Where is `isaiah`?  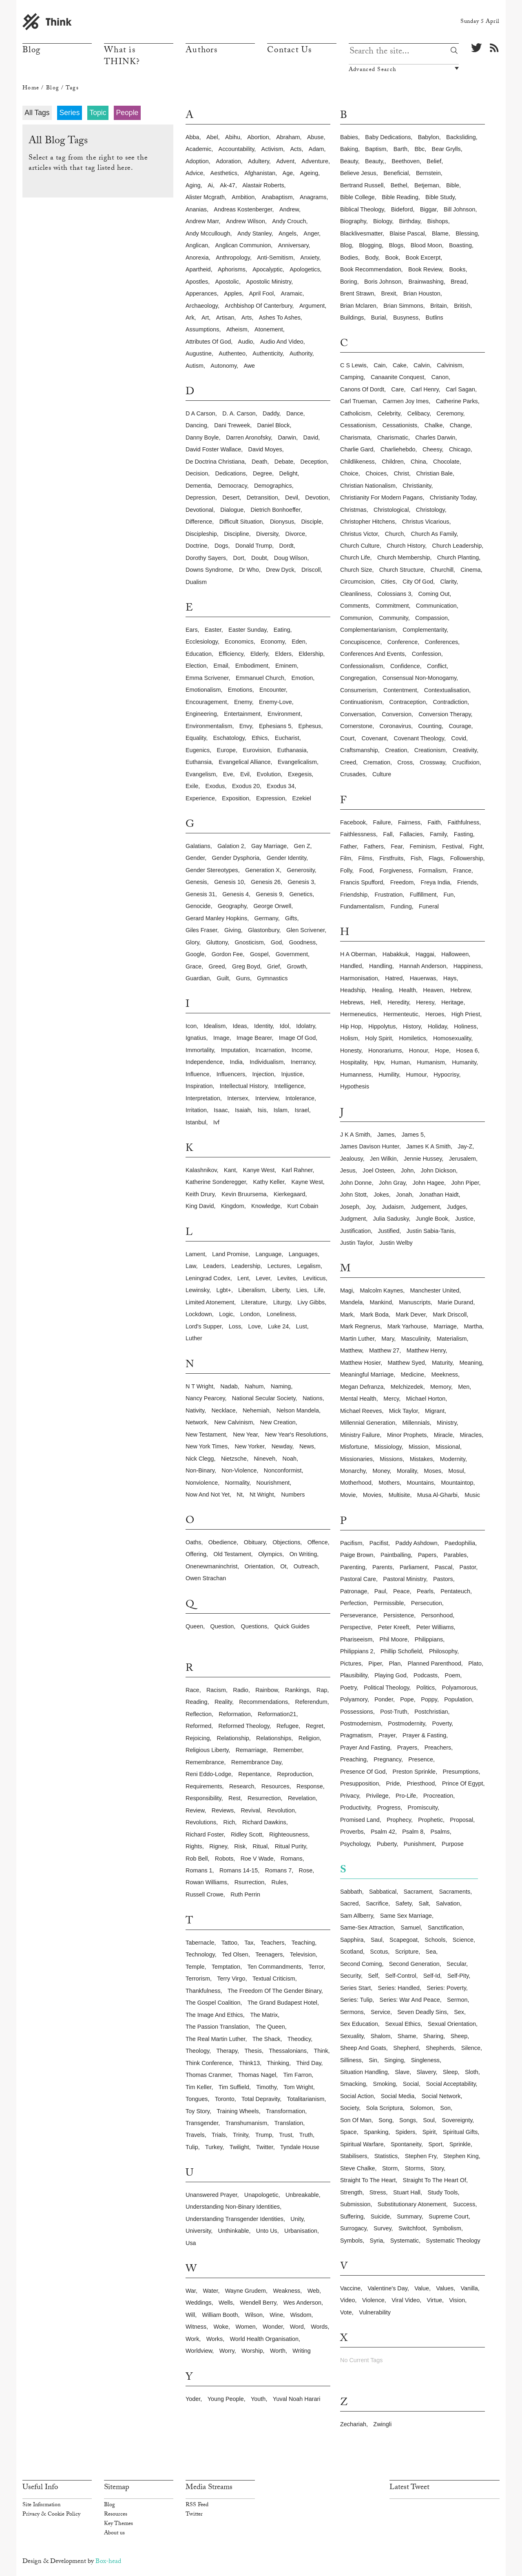
isaiah is located at coordinates (242, 1110).